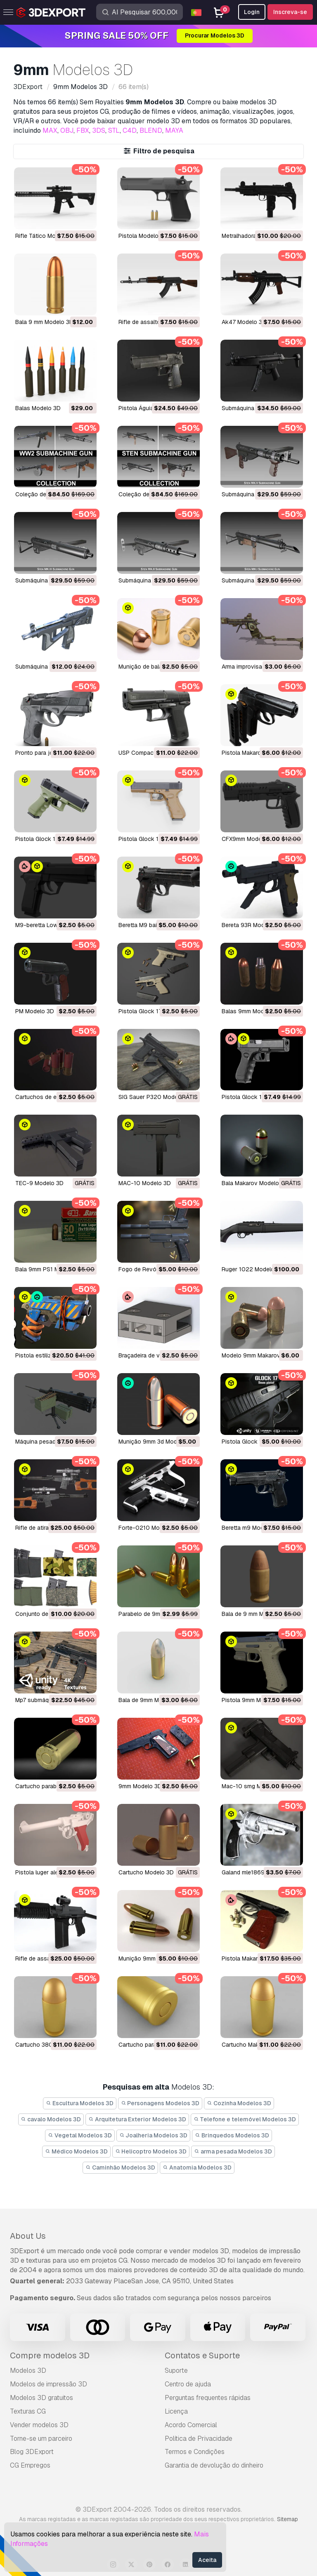 The image size is (317, 2576). What do you see at coordinates (160, 2103) in the screenshot?
I see `Personagens Modelos 3D` at bounding box center [160, 2103].